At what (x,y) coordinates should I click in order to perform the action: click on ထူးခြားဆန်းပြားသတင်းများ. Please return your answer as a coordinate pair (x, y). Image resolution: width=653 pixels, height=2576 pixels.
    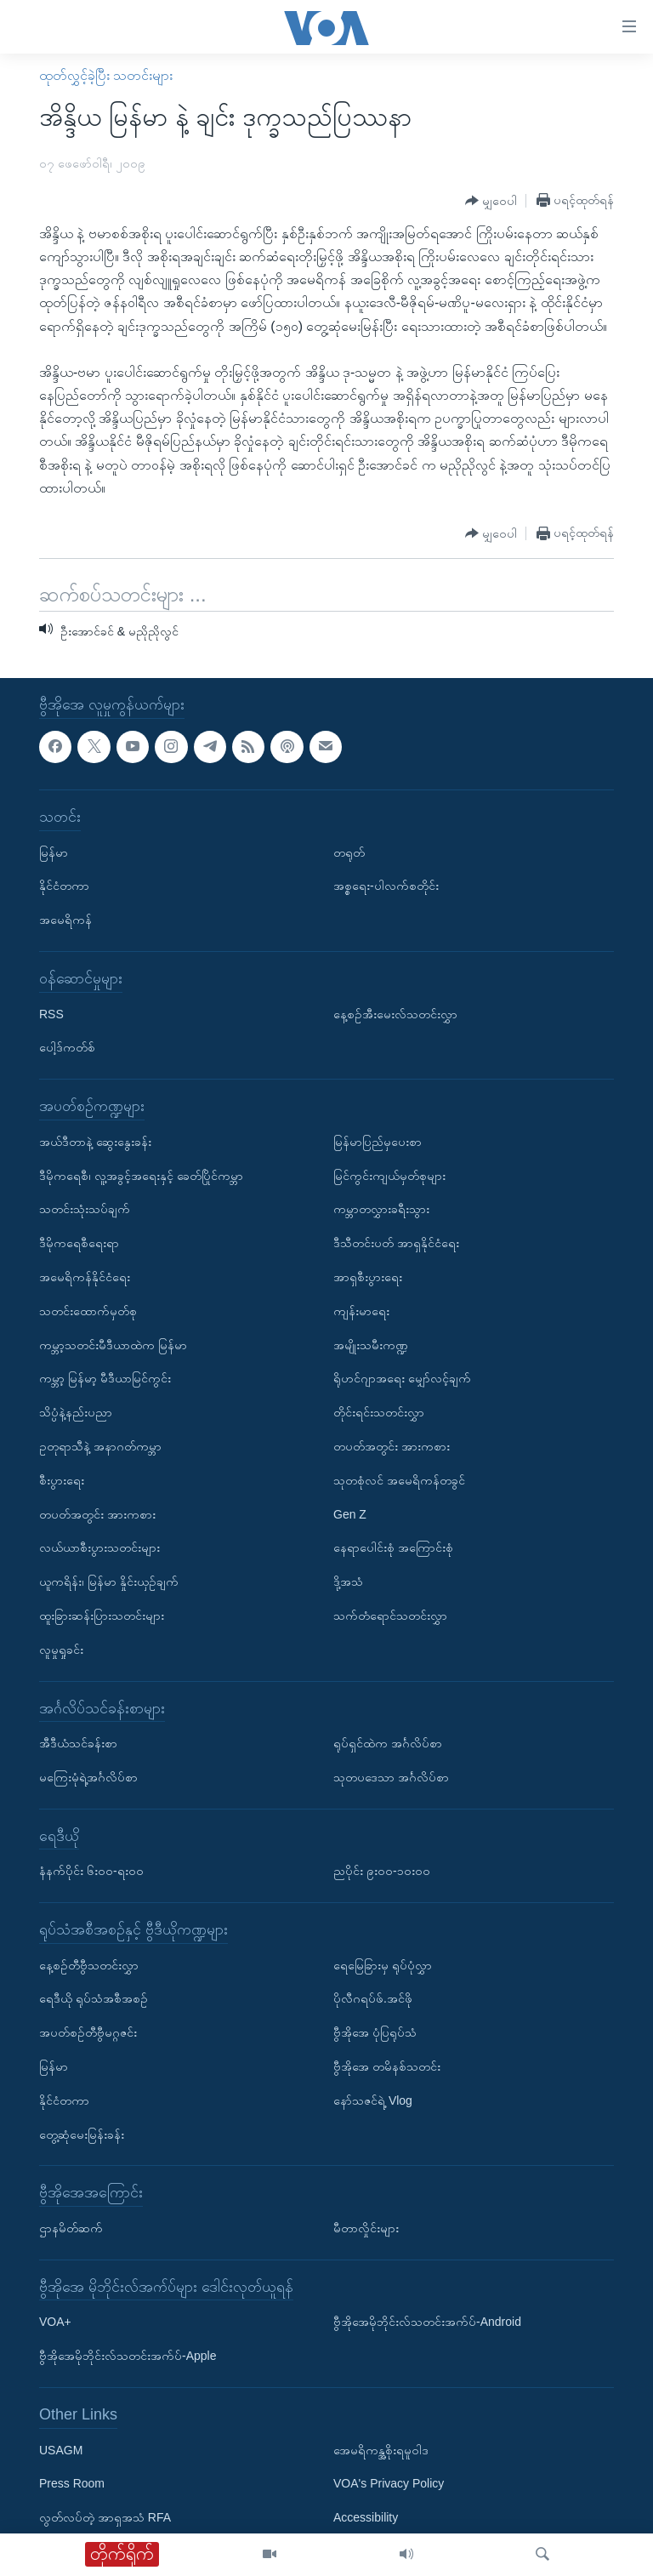
    Looking at the image, I should click on (101, 1615).